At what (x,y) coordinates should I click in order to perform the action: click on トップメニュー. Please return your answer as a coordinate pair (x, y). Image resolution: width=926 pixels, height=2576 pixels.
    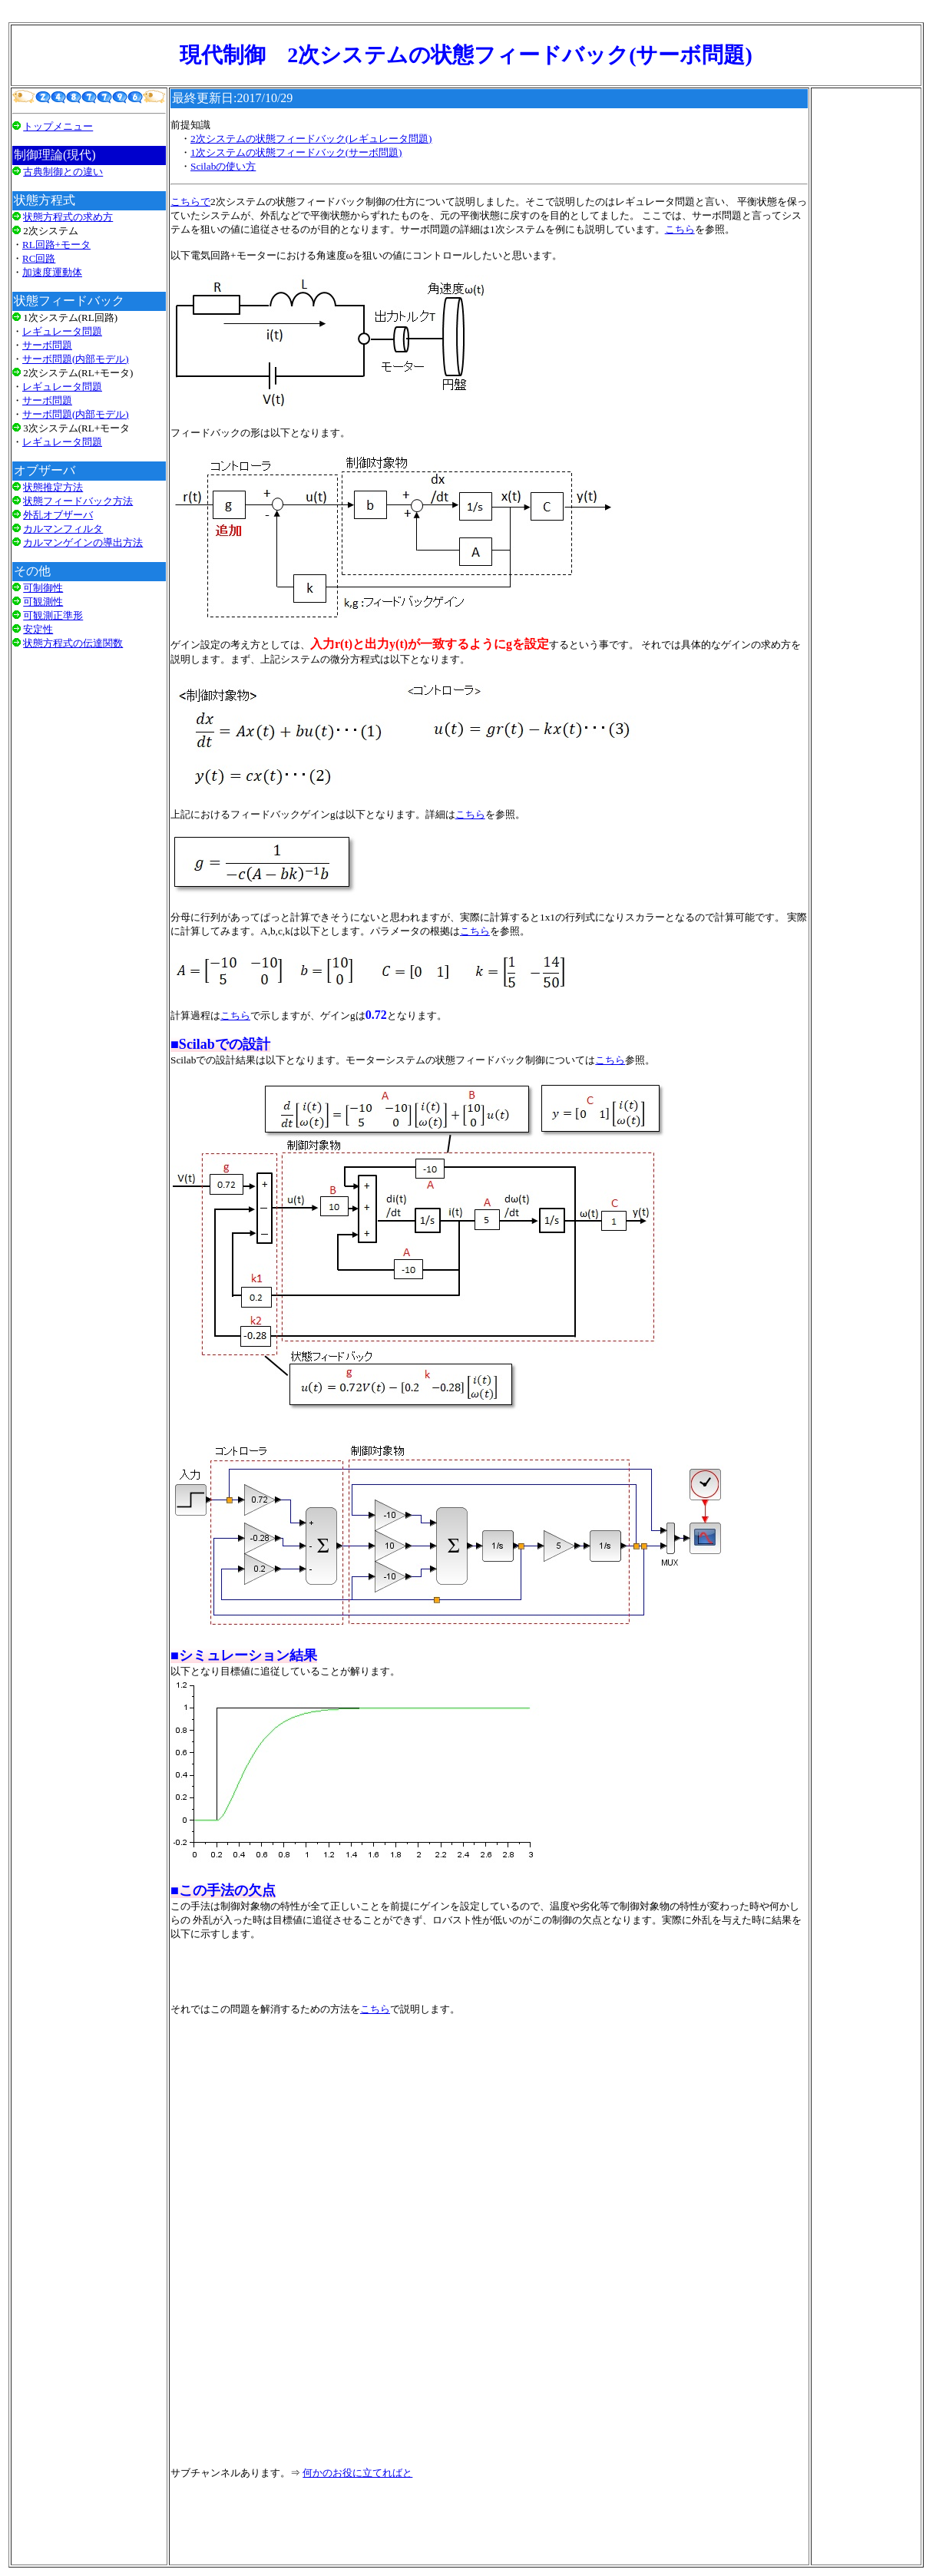
    Looking at the image, I should click on (58, 126).